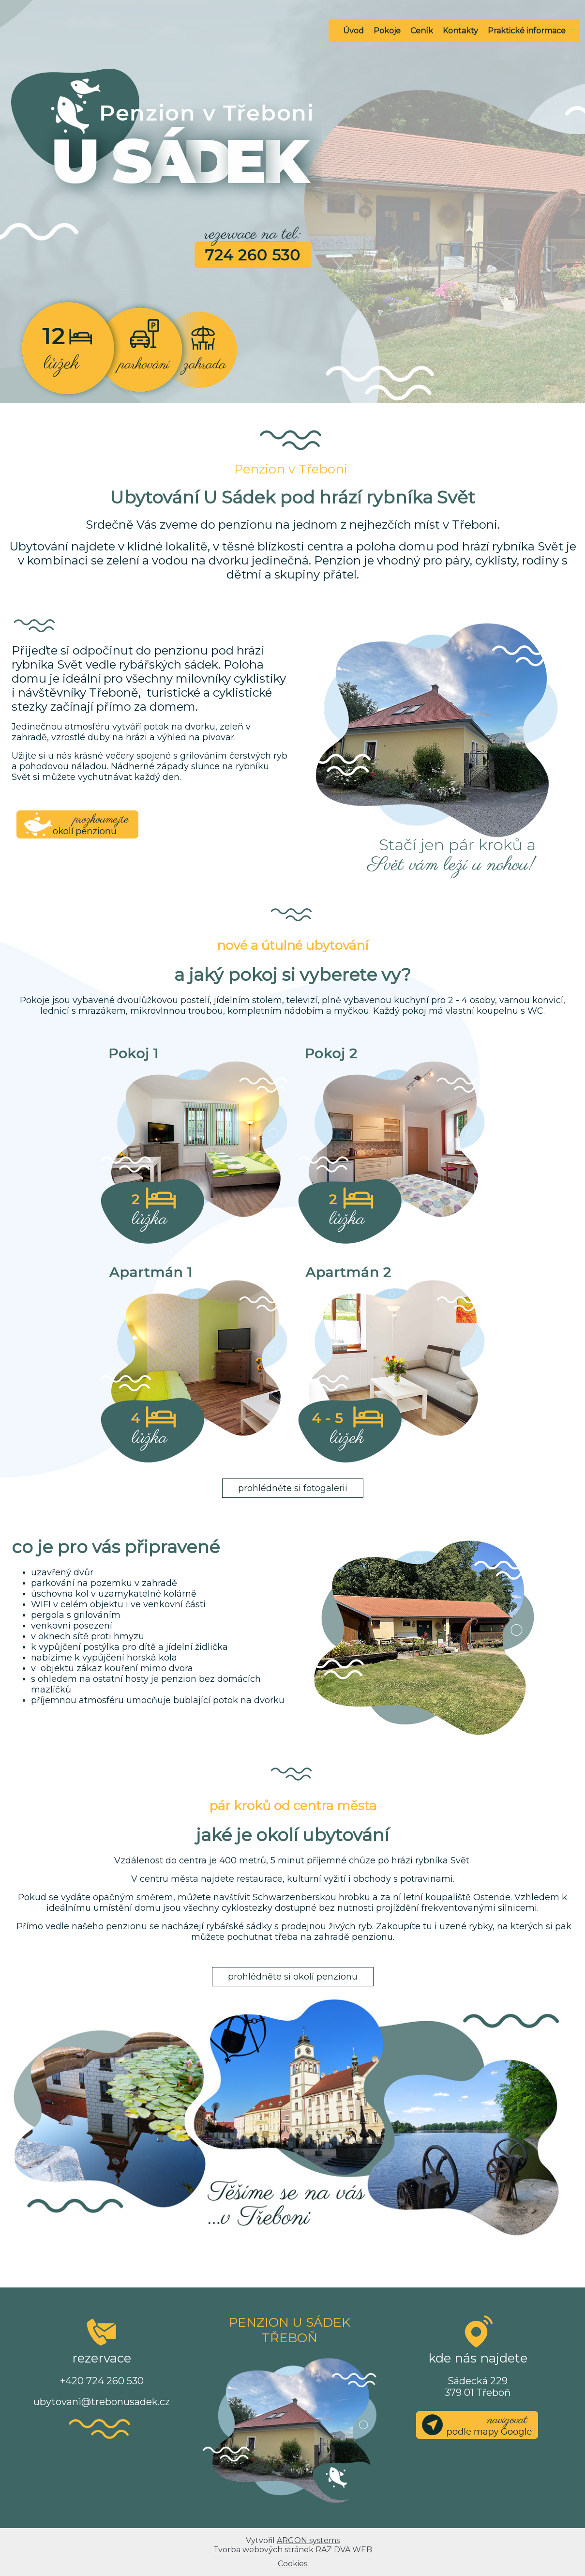 The height and width of the screenshot is (2576, 585). I want to click on Ceník, so click(421, 30).